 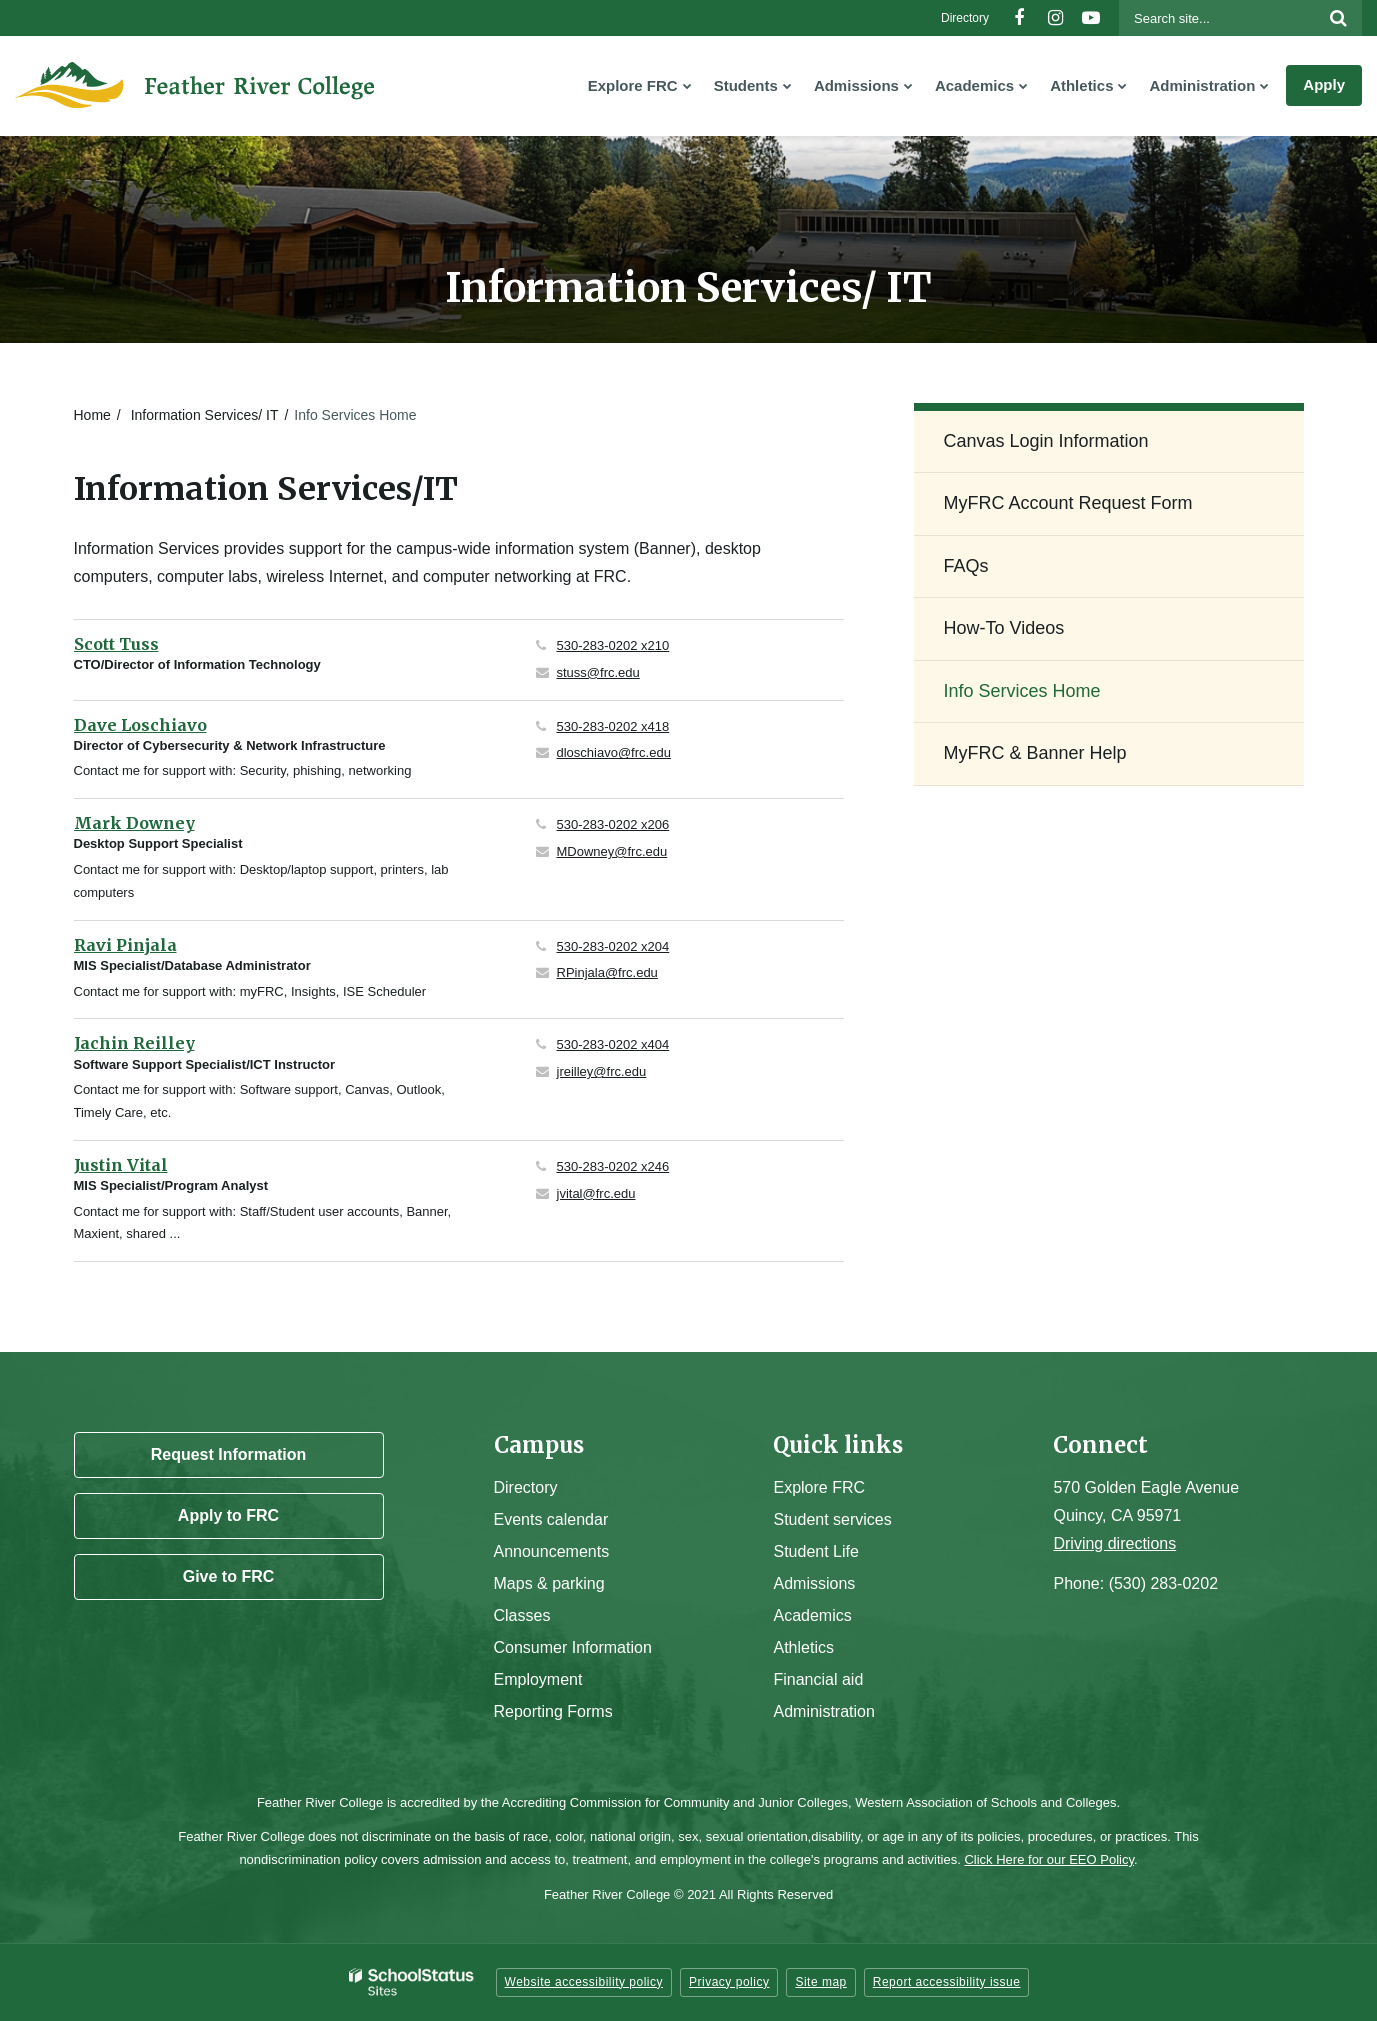 I want to click on Classes [Campus Classes], so click(x=522, y=1615).